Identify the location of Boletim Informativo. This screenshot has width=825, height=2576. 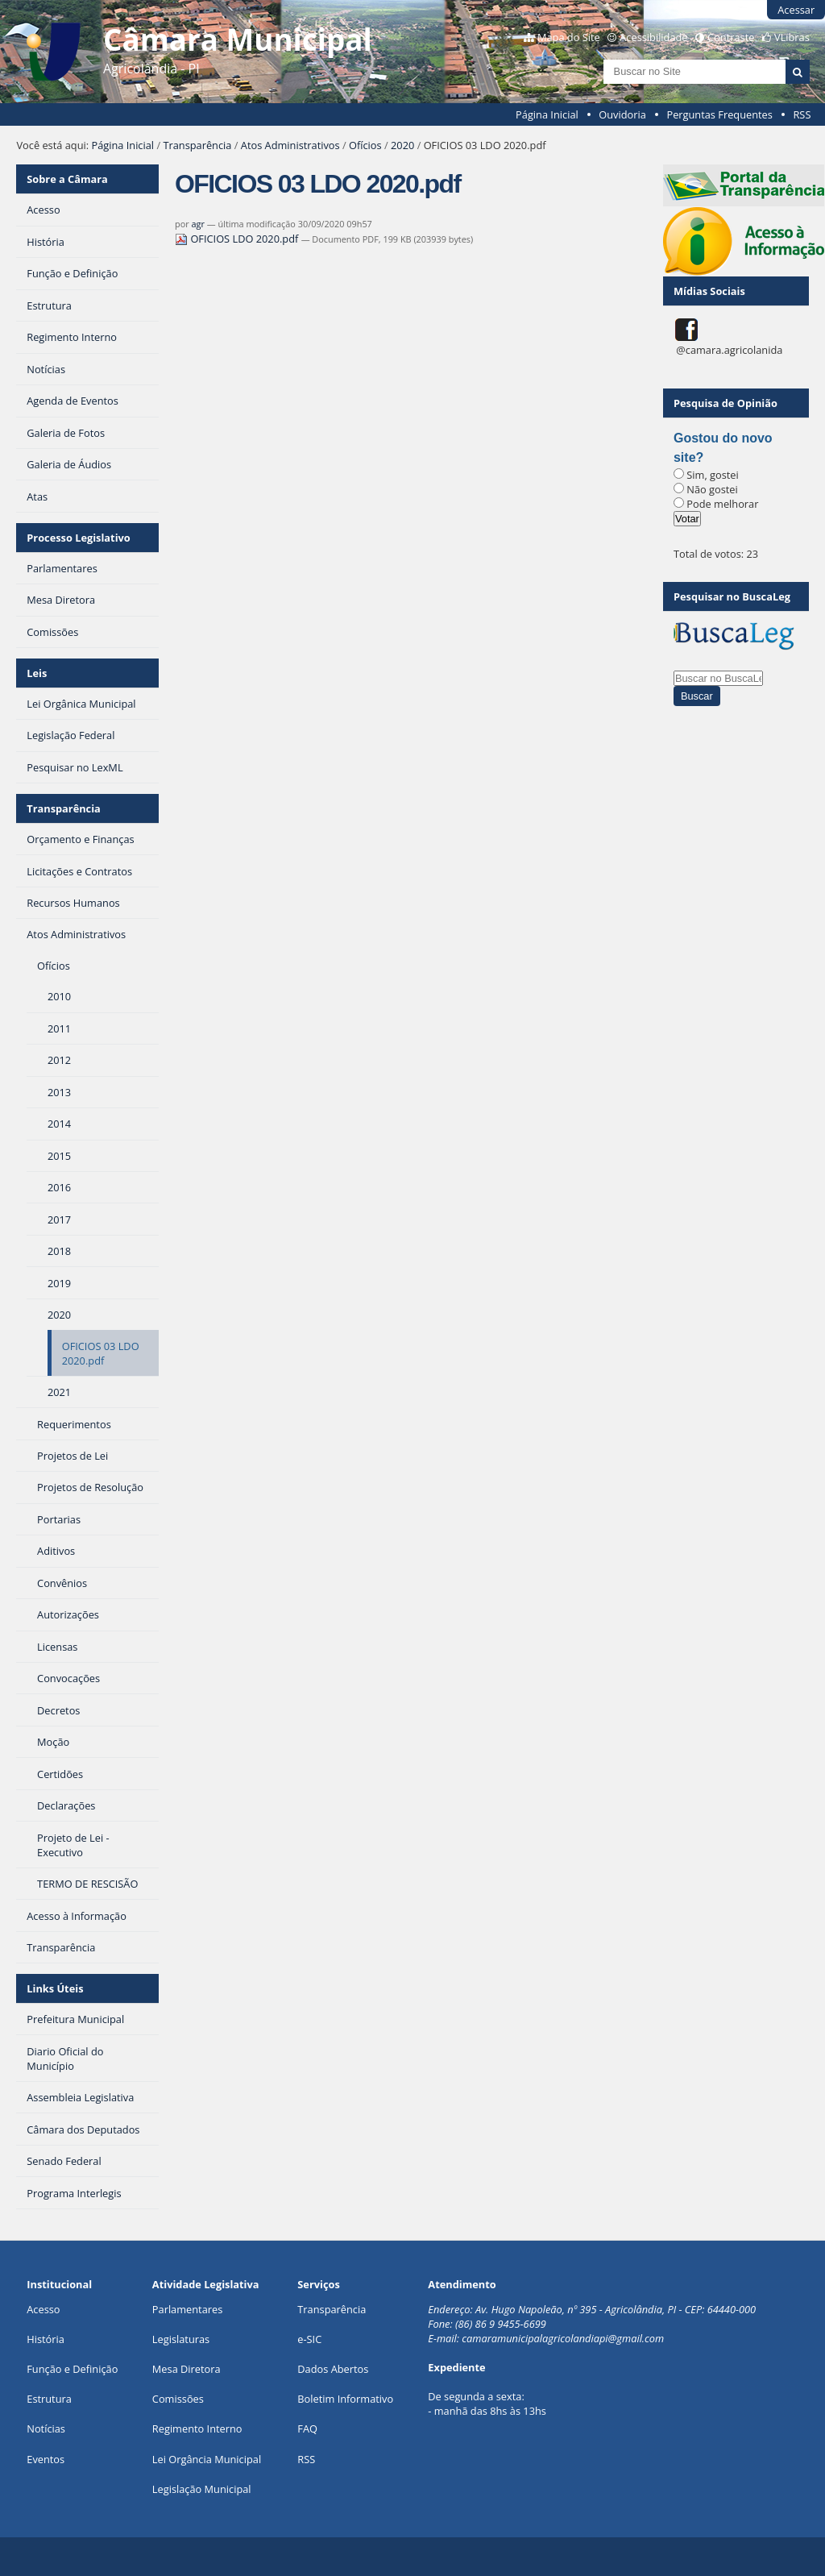
(345, 2398).